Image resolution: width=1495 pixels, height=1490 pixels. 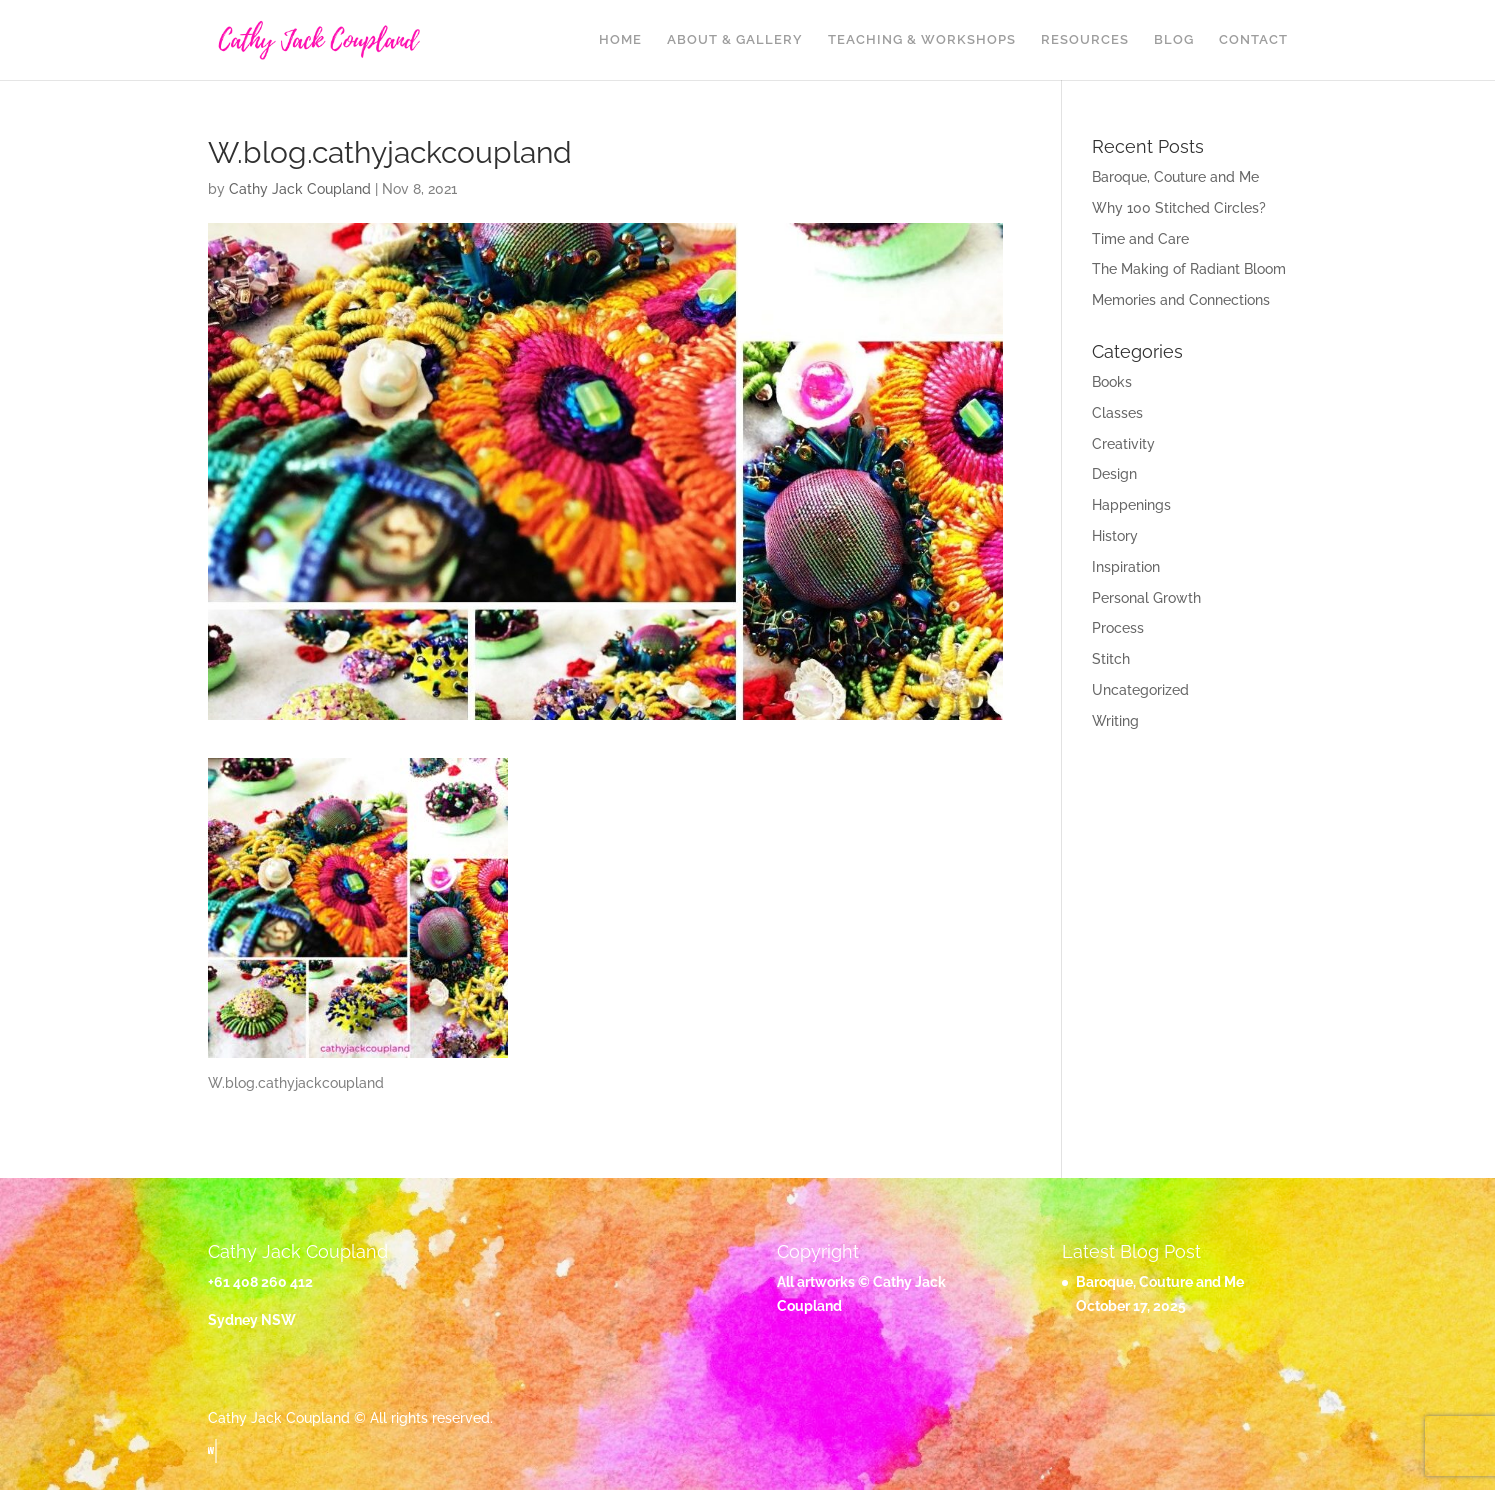 What do you see at coordinates (1085, 40) in the screenshot?
I see `Resources` at bounding box center [1085, 40].